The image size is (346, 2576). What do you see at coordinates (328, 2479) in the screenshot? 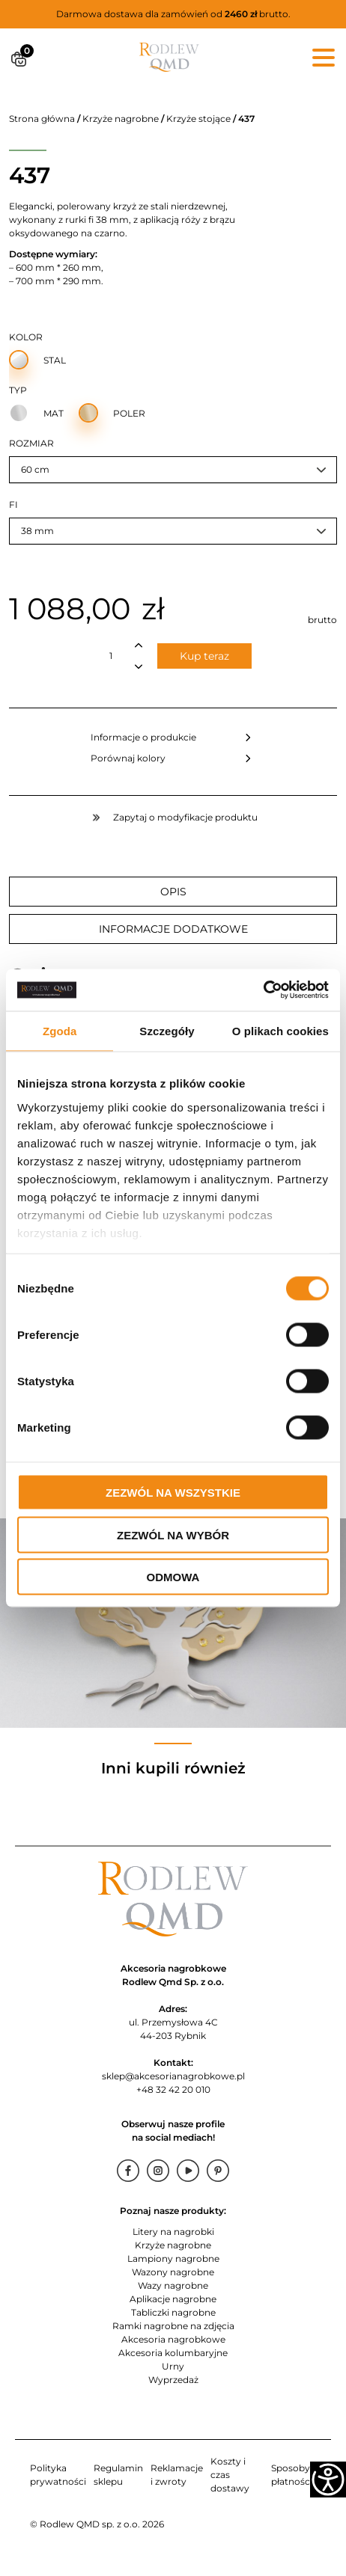
I see `[Accessibility Helper sidebar]` at bounding box center [328, 2479].